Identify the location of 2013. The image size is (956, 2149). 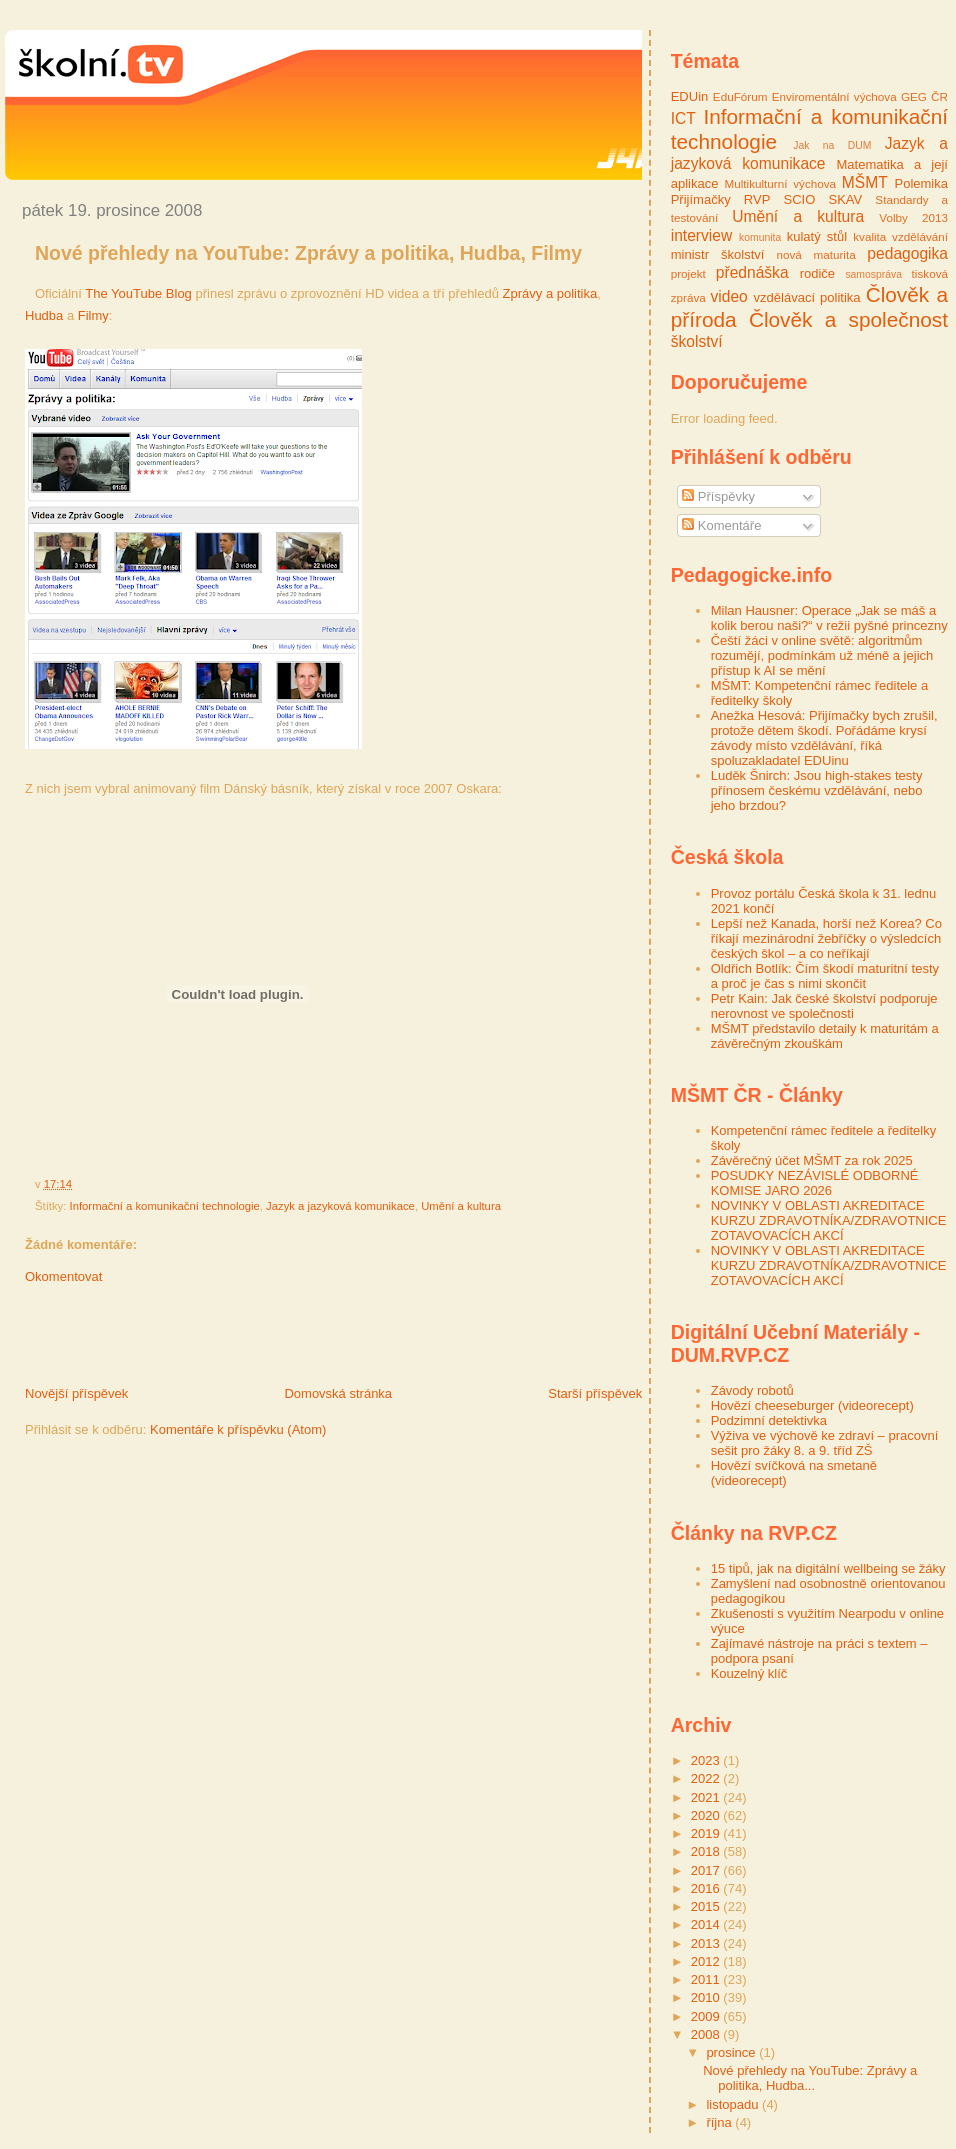
(707, 1943).